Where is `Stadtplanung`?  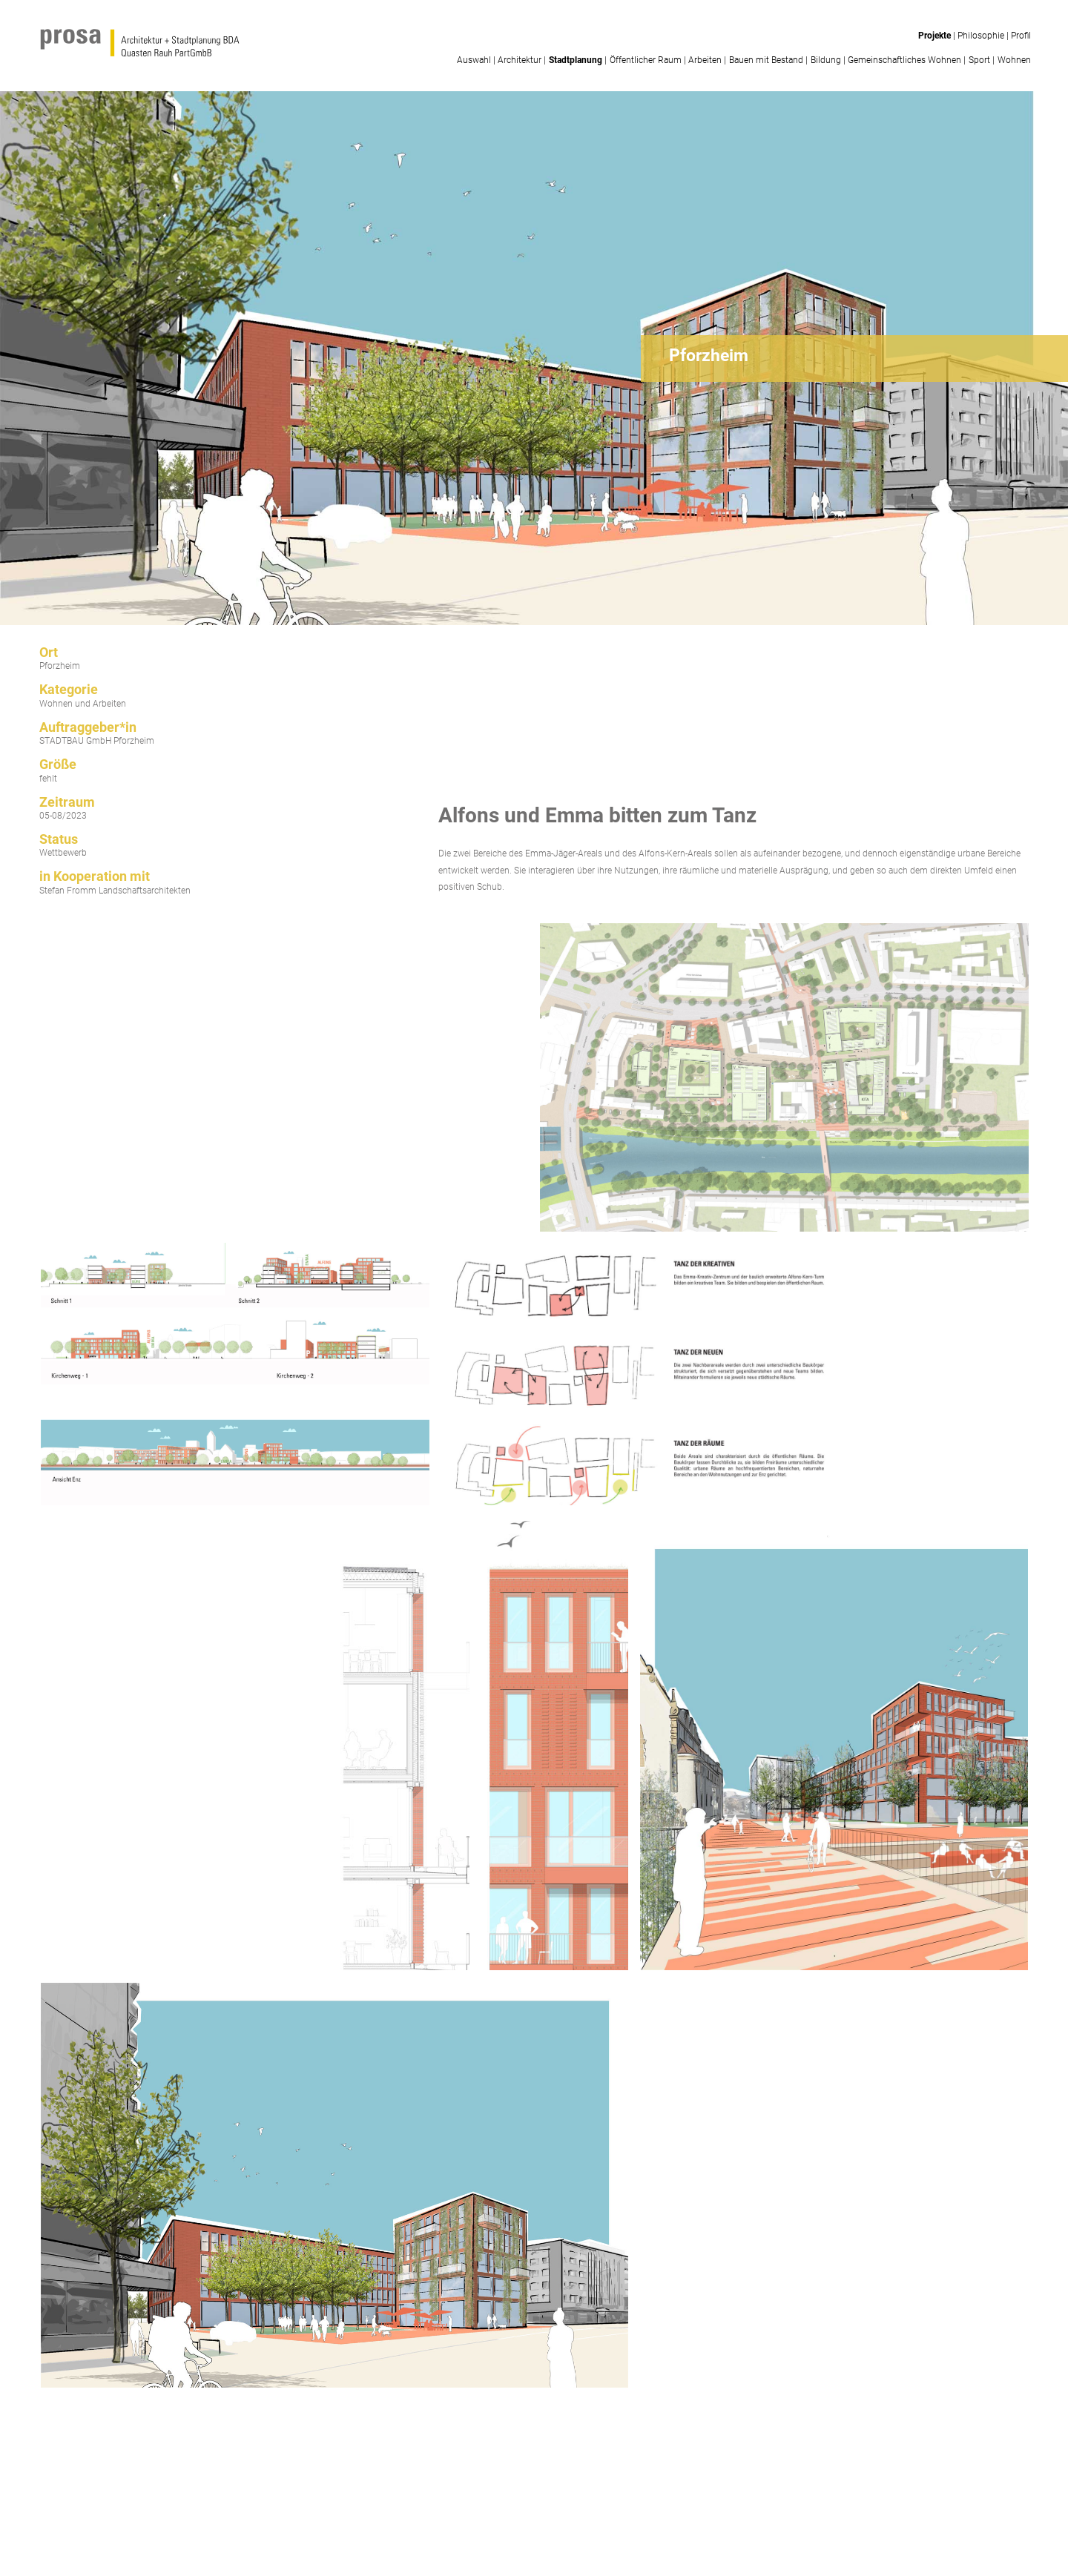
Stadtplanung is located at coordinates (575, 60).